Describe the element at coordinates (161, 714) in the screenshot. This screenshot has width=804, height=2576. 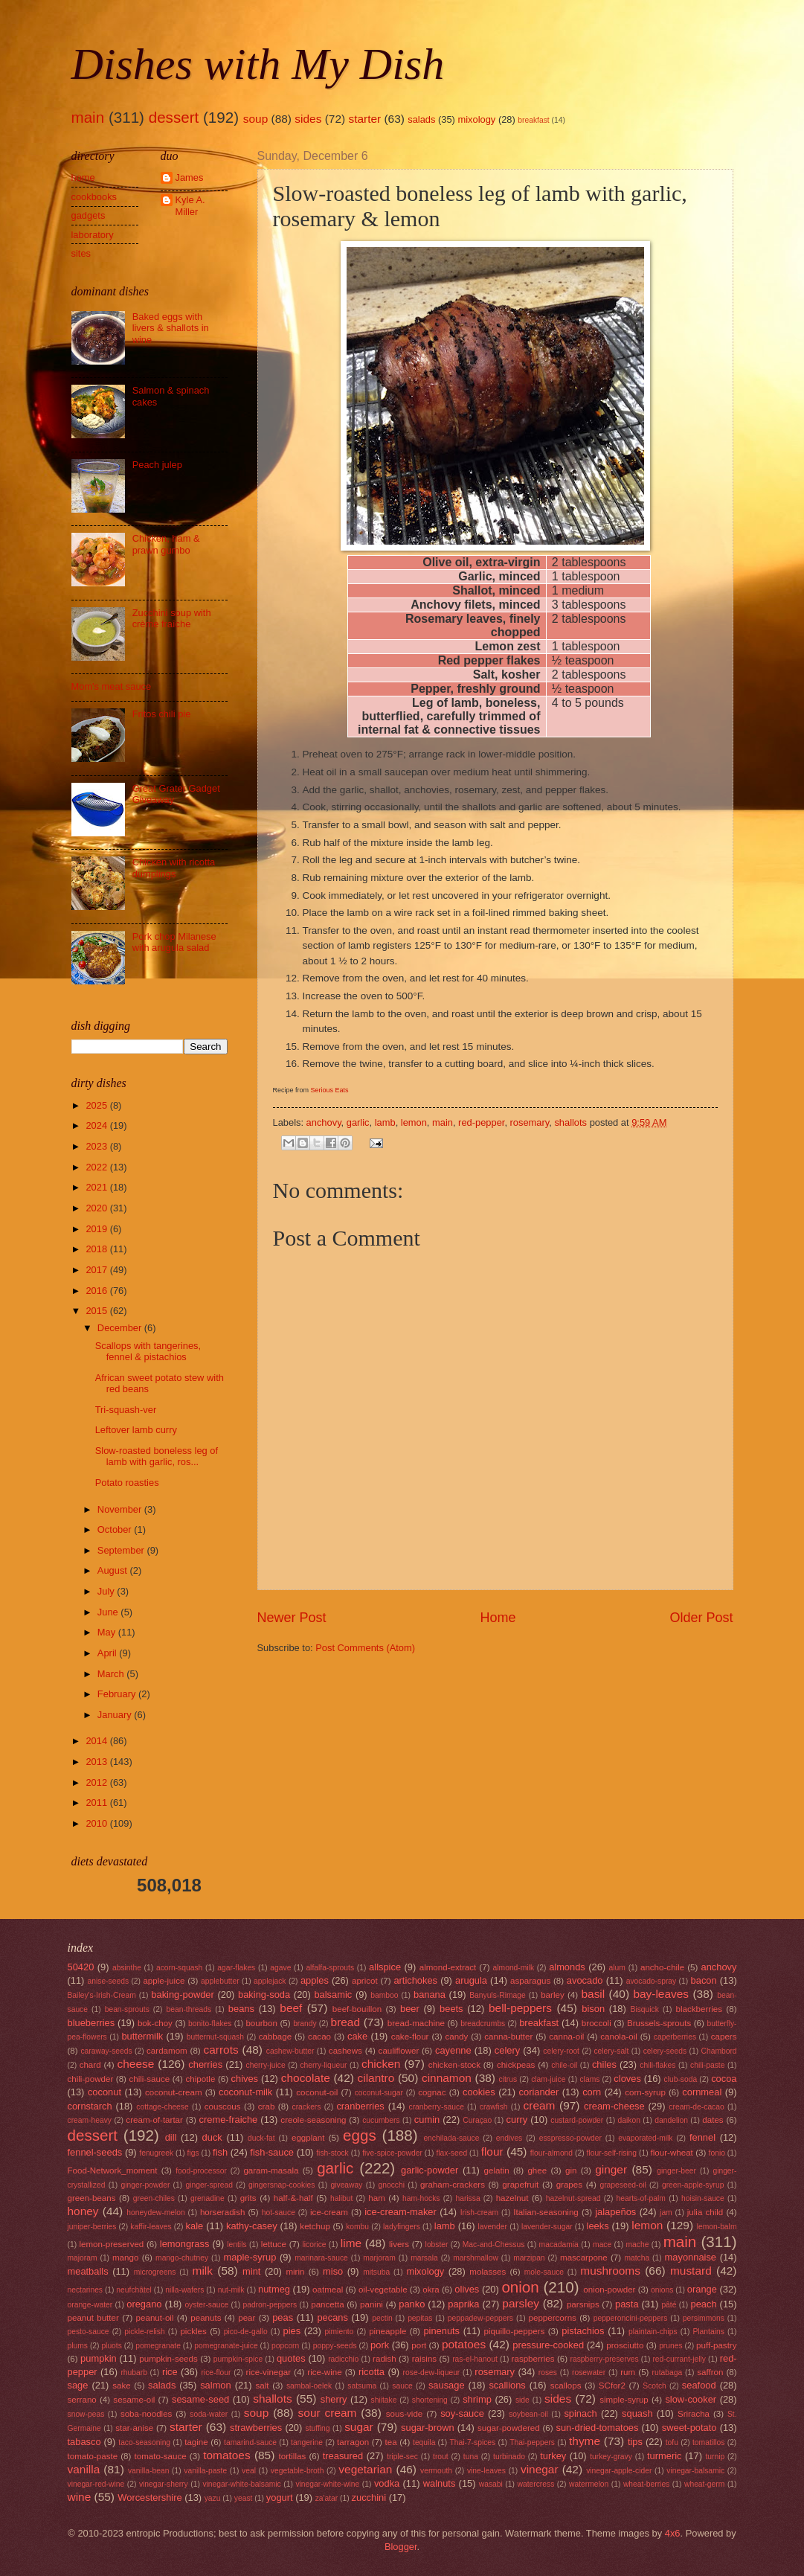
I see `Fritos chili pie` at that location.